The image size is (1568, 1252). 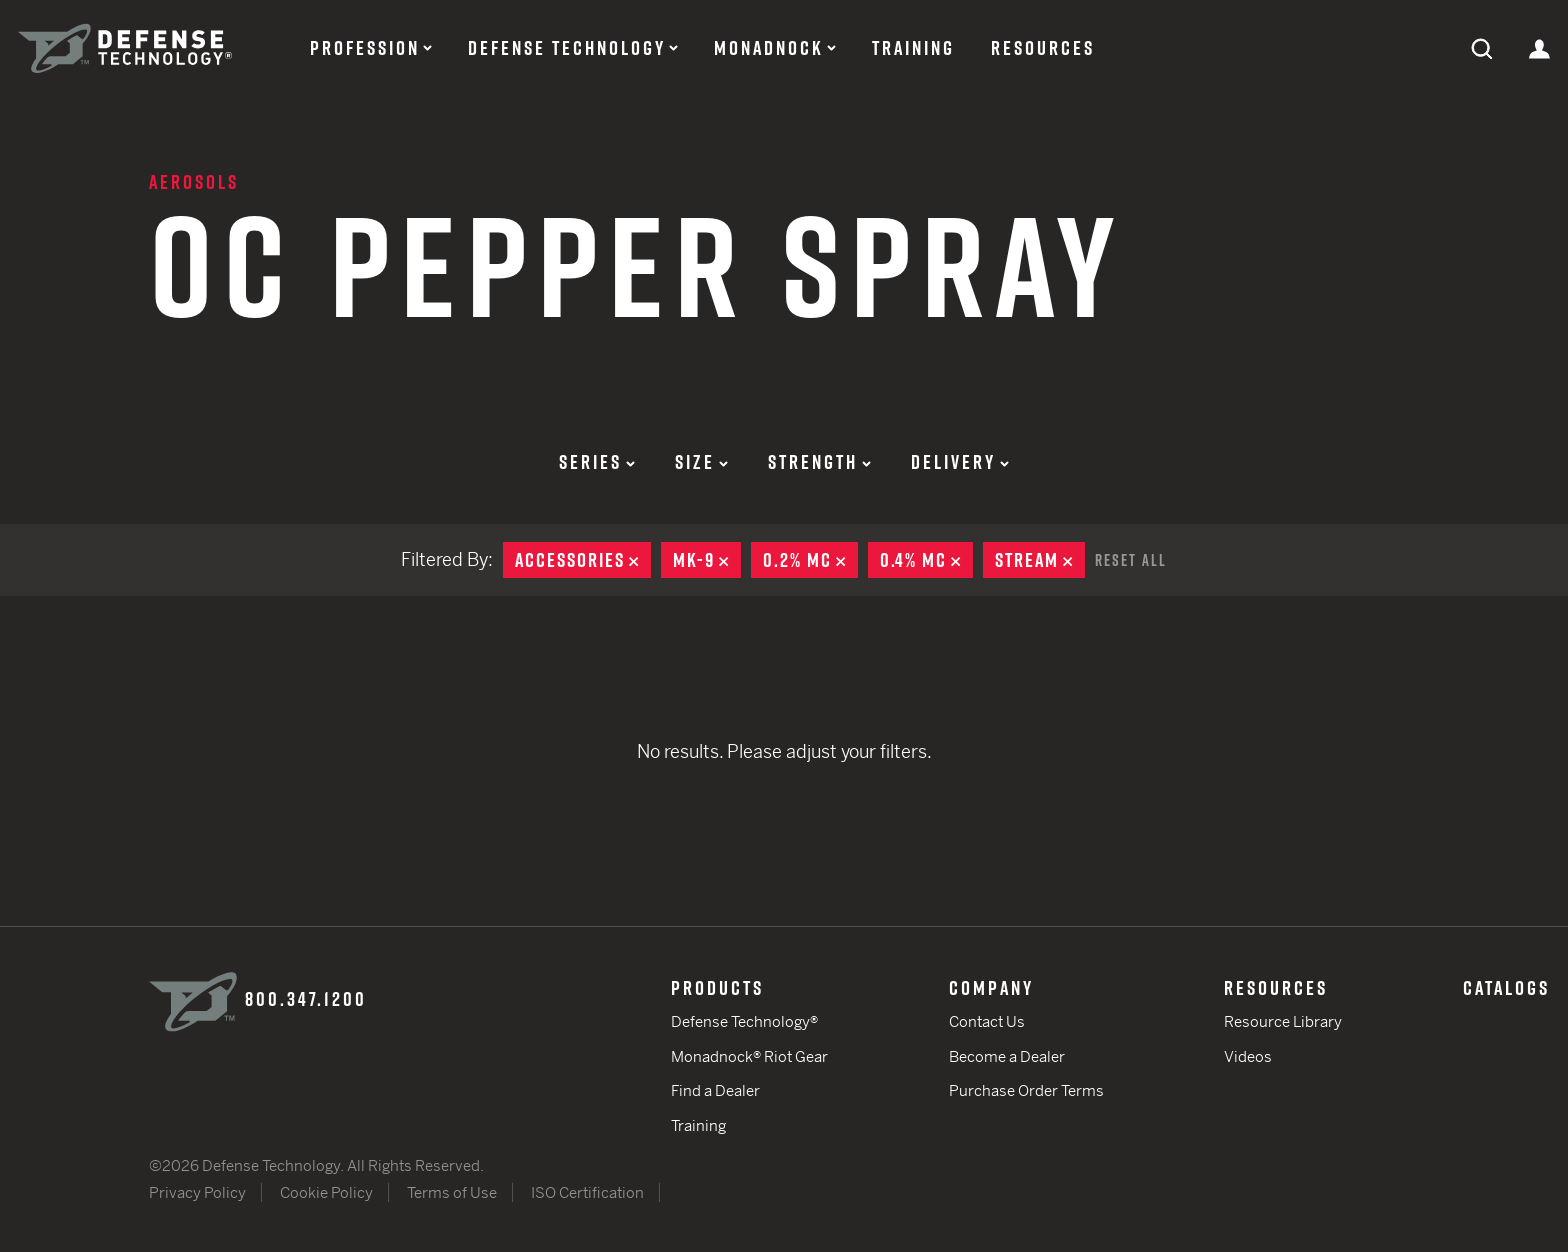 I want to click on Training, so click(x=913, y=48).